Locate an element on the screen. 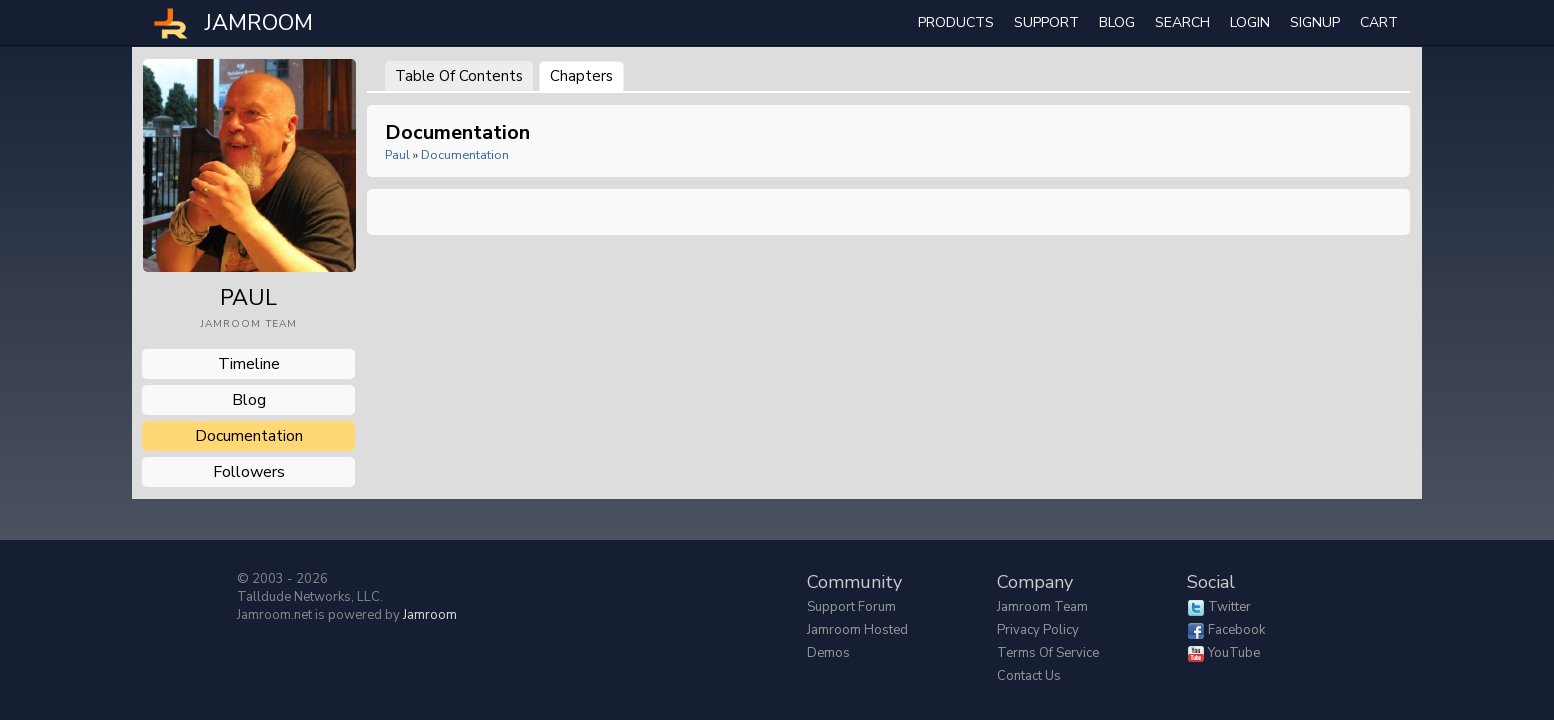 Image resolution: width=1554 pixels, height=720 pixels. paul is located at coordinates (397, 154).